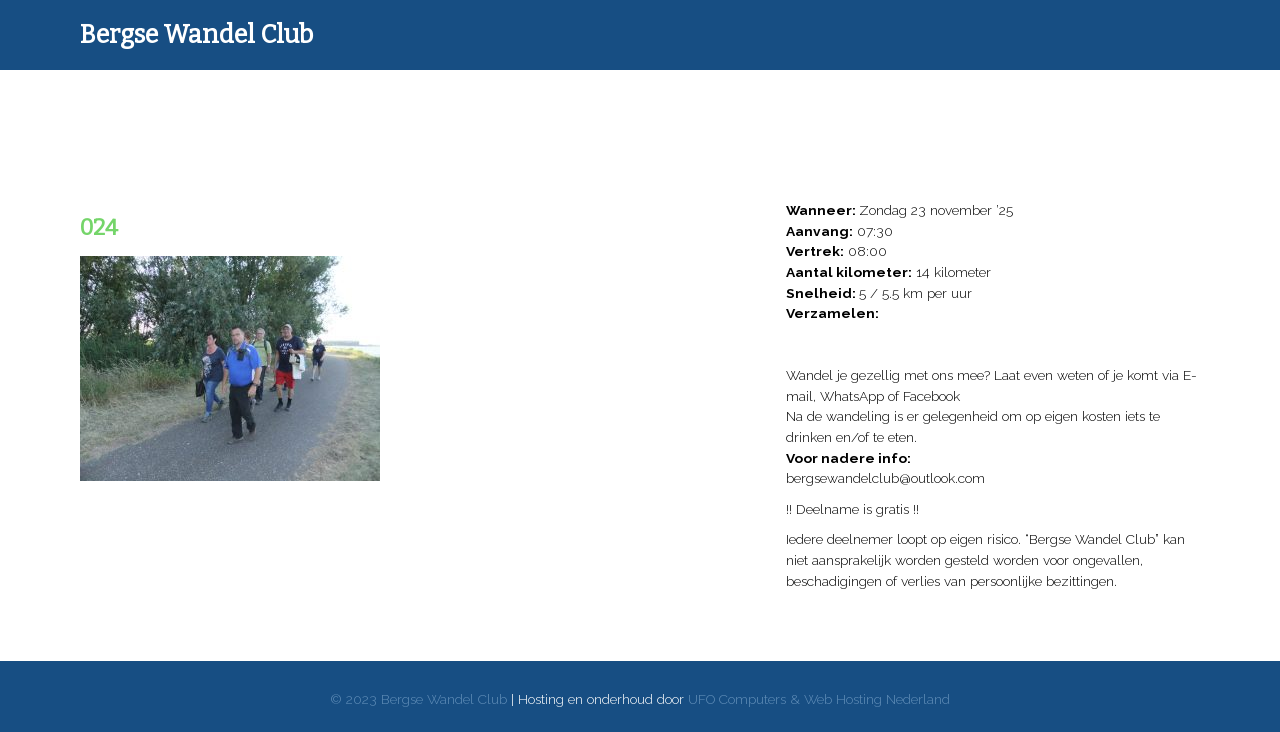  Describe the element at coordinates (418, 699) in the screenshot. I see `© 2023 Bergse Wandel Club` at that location.